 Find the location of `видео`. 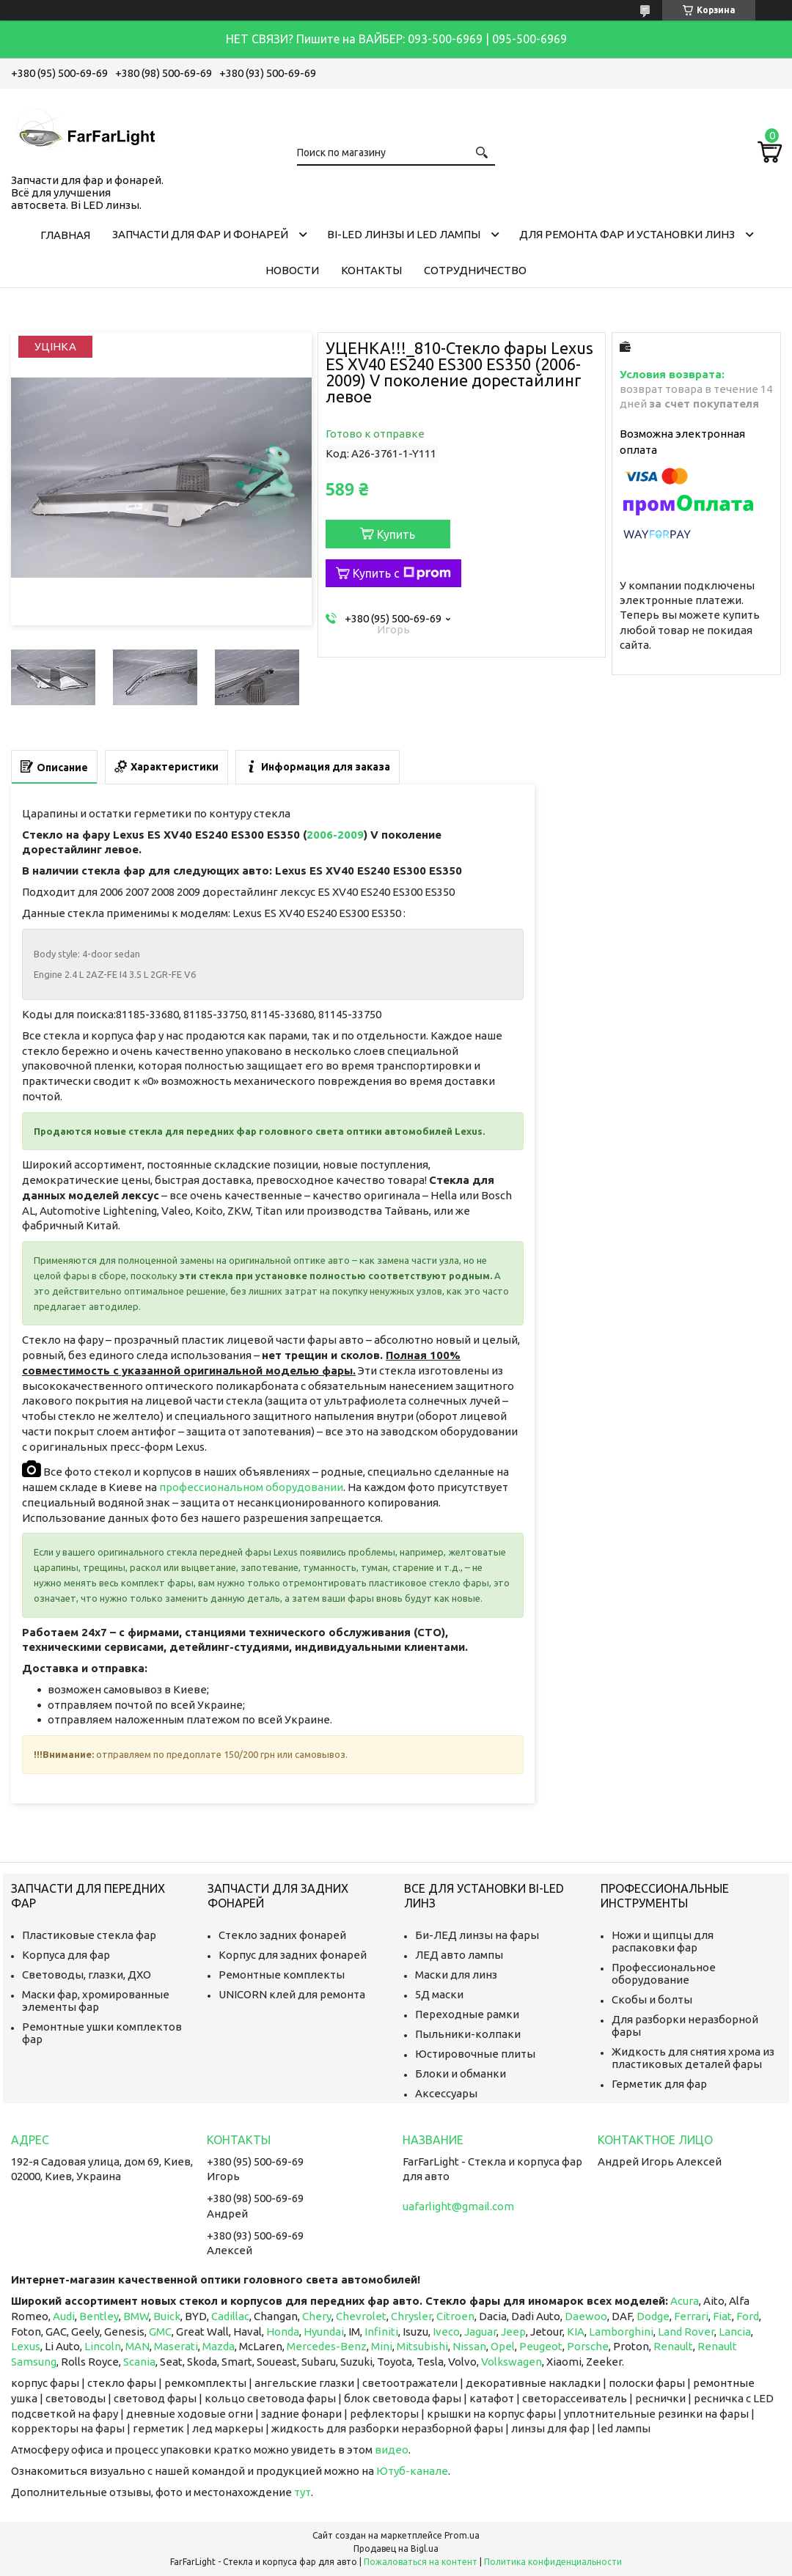

видео is located at coordinates (391, 2449).